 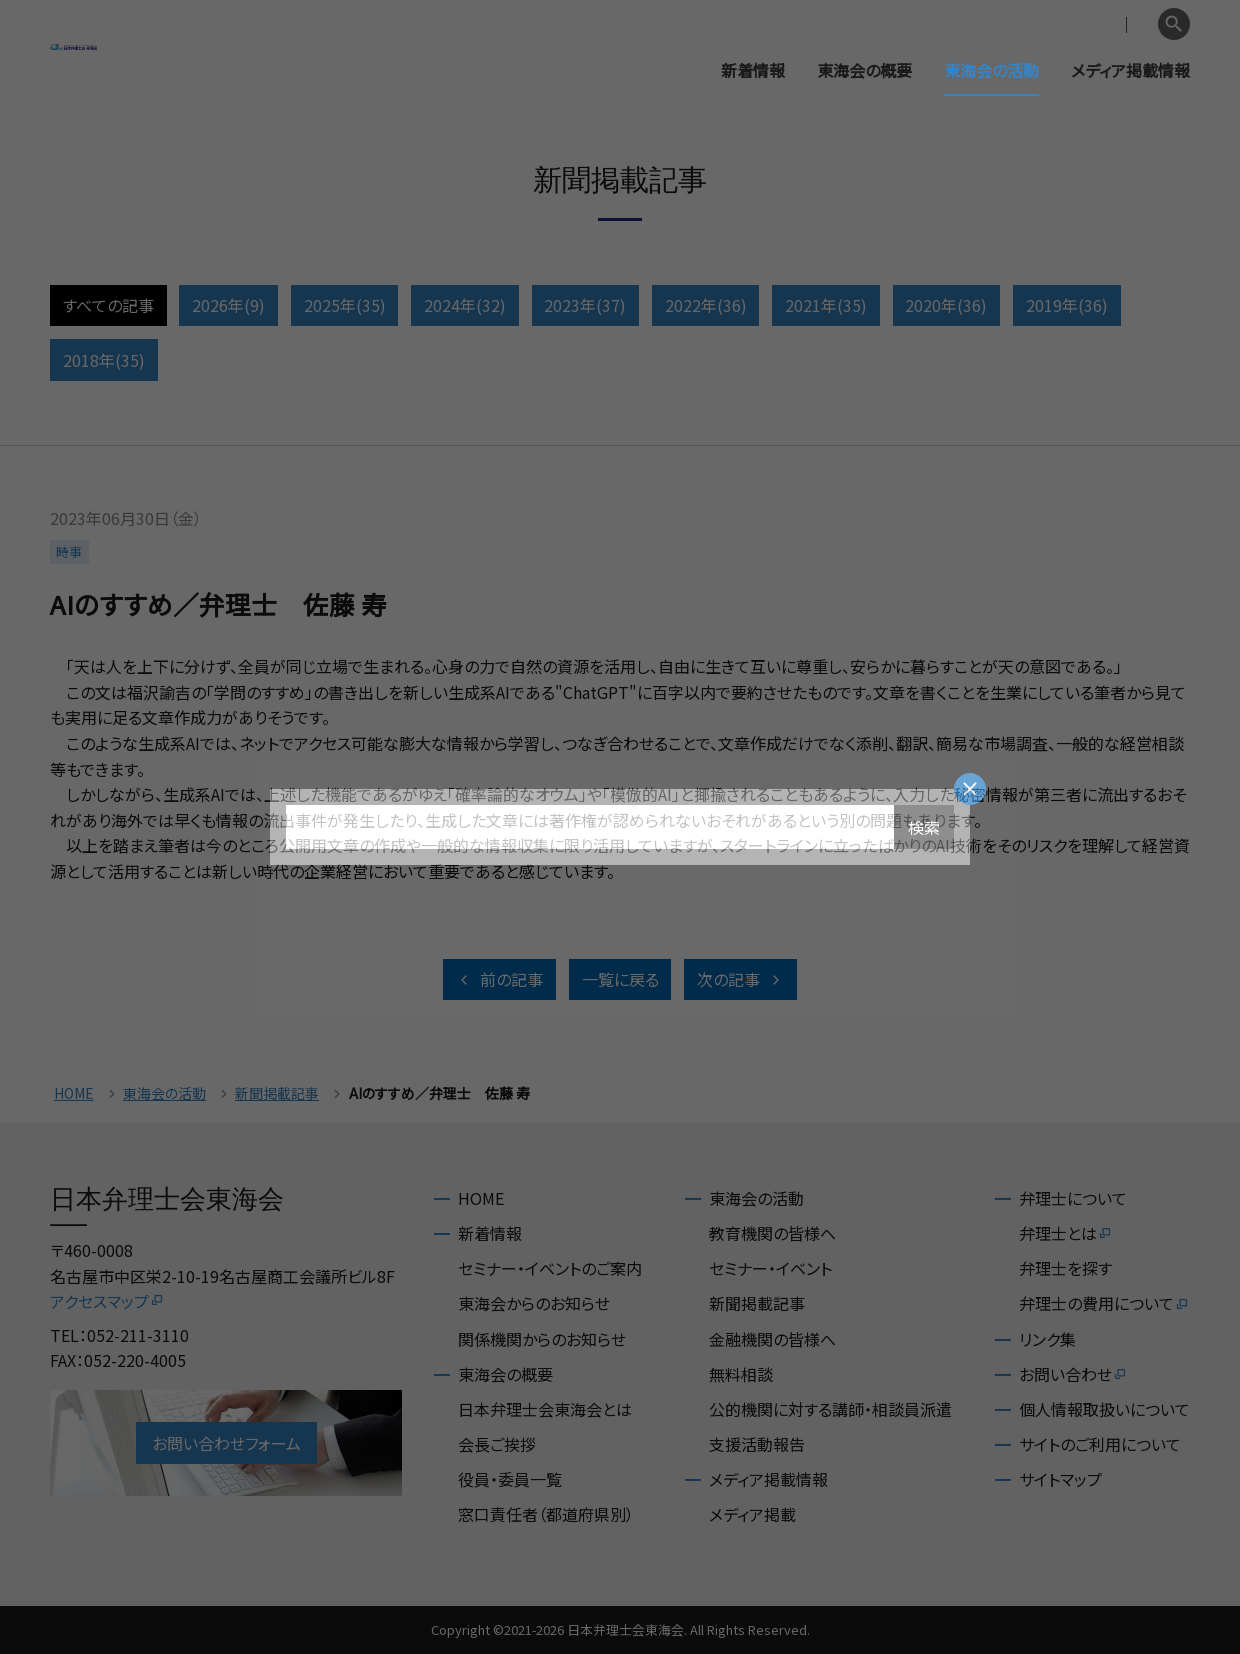 What do you see at coordinates (946, 305) in the screenshot?
I see `2020年(36)` at bounding box center [946, 305].